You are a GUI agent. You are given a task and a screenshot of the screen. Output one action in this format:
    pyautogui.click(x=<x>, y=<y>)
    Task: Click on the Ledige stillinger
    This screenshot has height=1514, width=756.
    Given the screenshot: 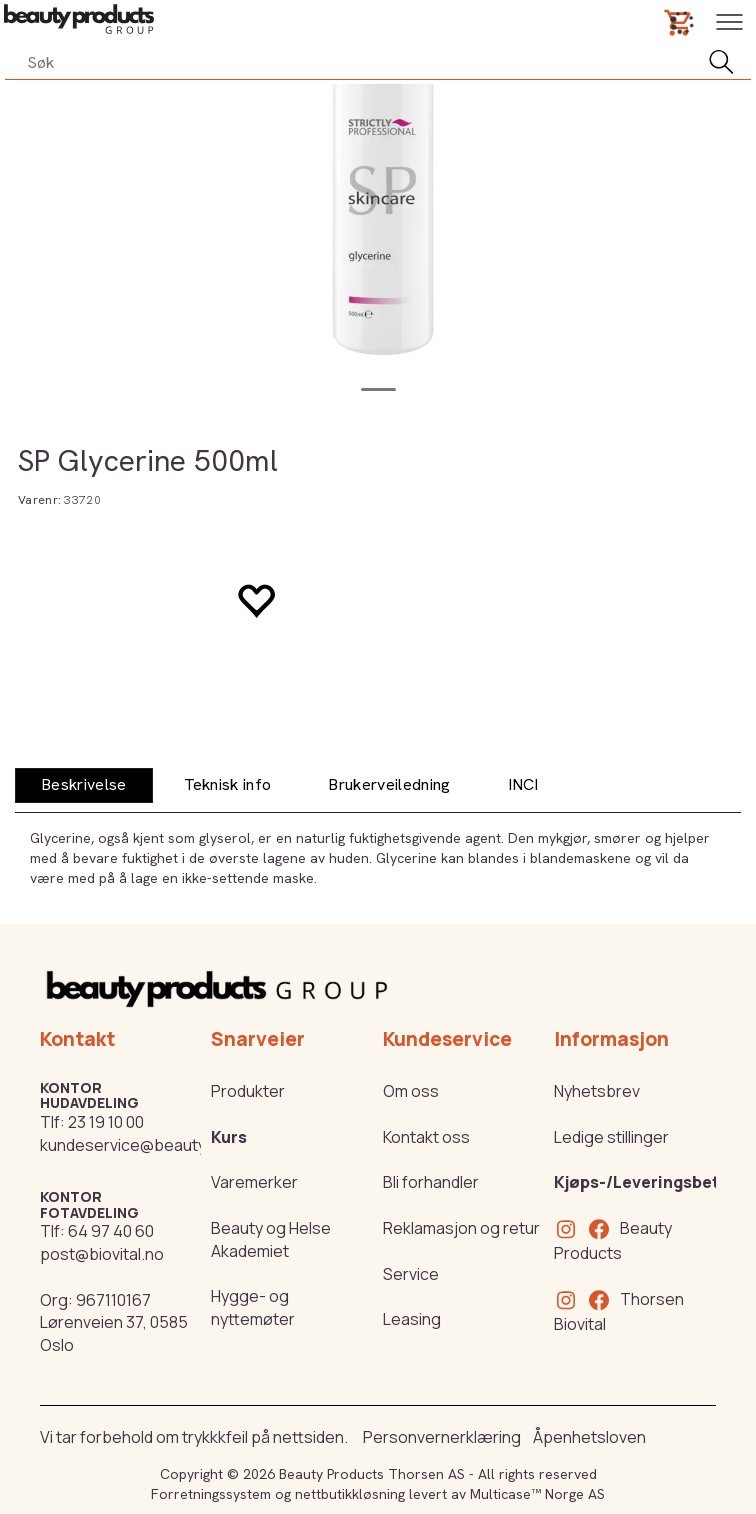 What is the action you would take?
    pyautogui.click(x=611, y=1137)
    